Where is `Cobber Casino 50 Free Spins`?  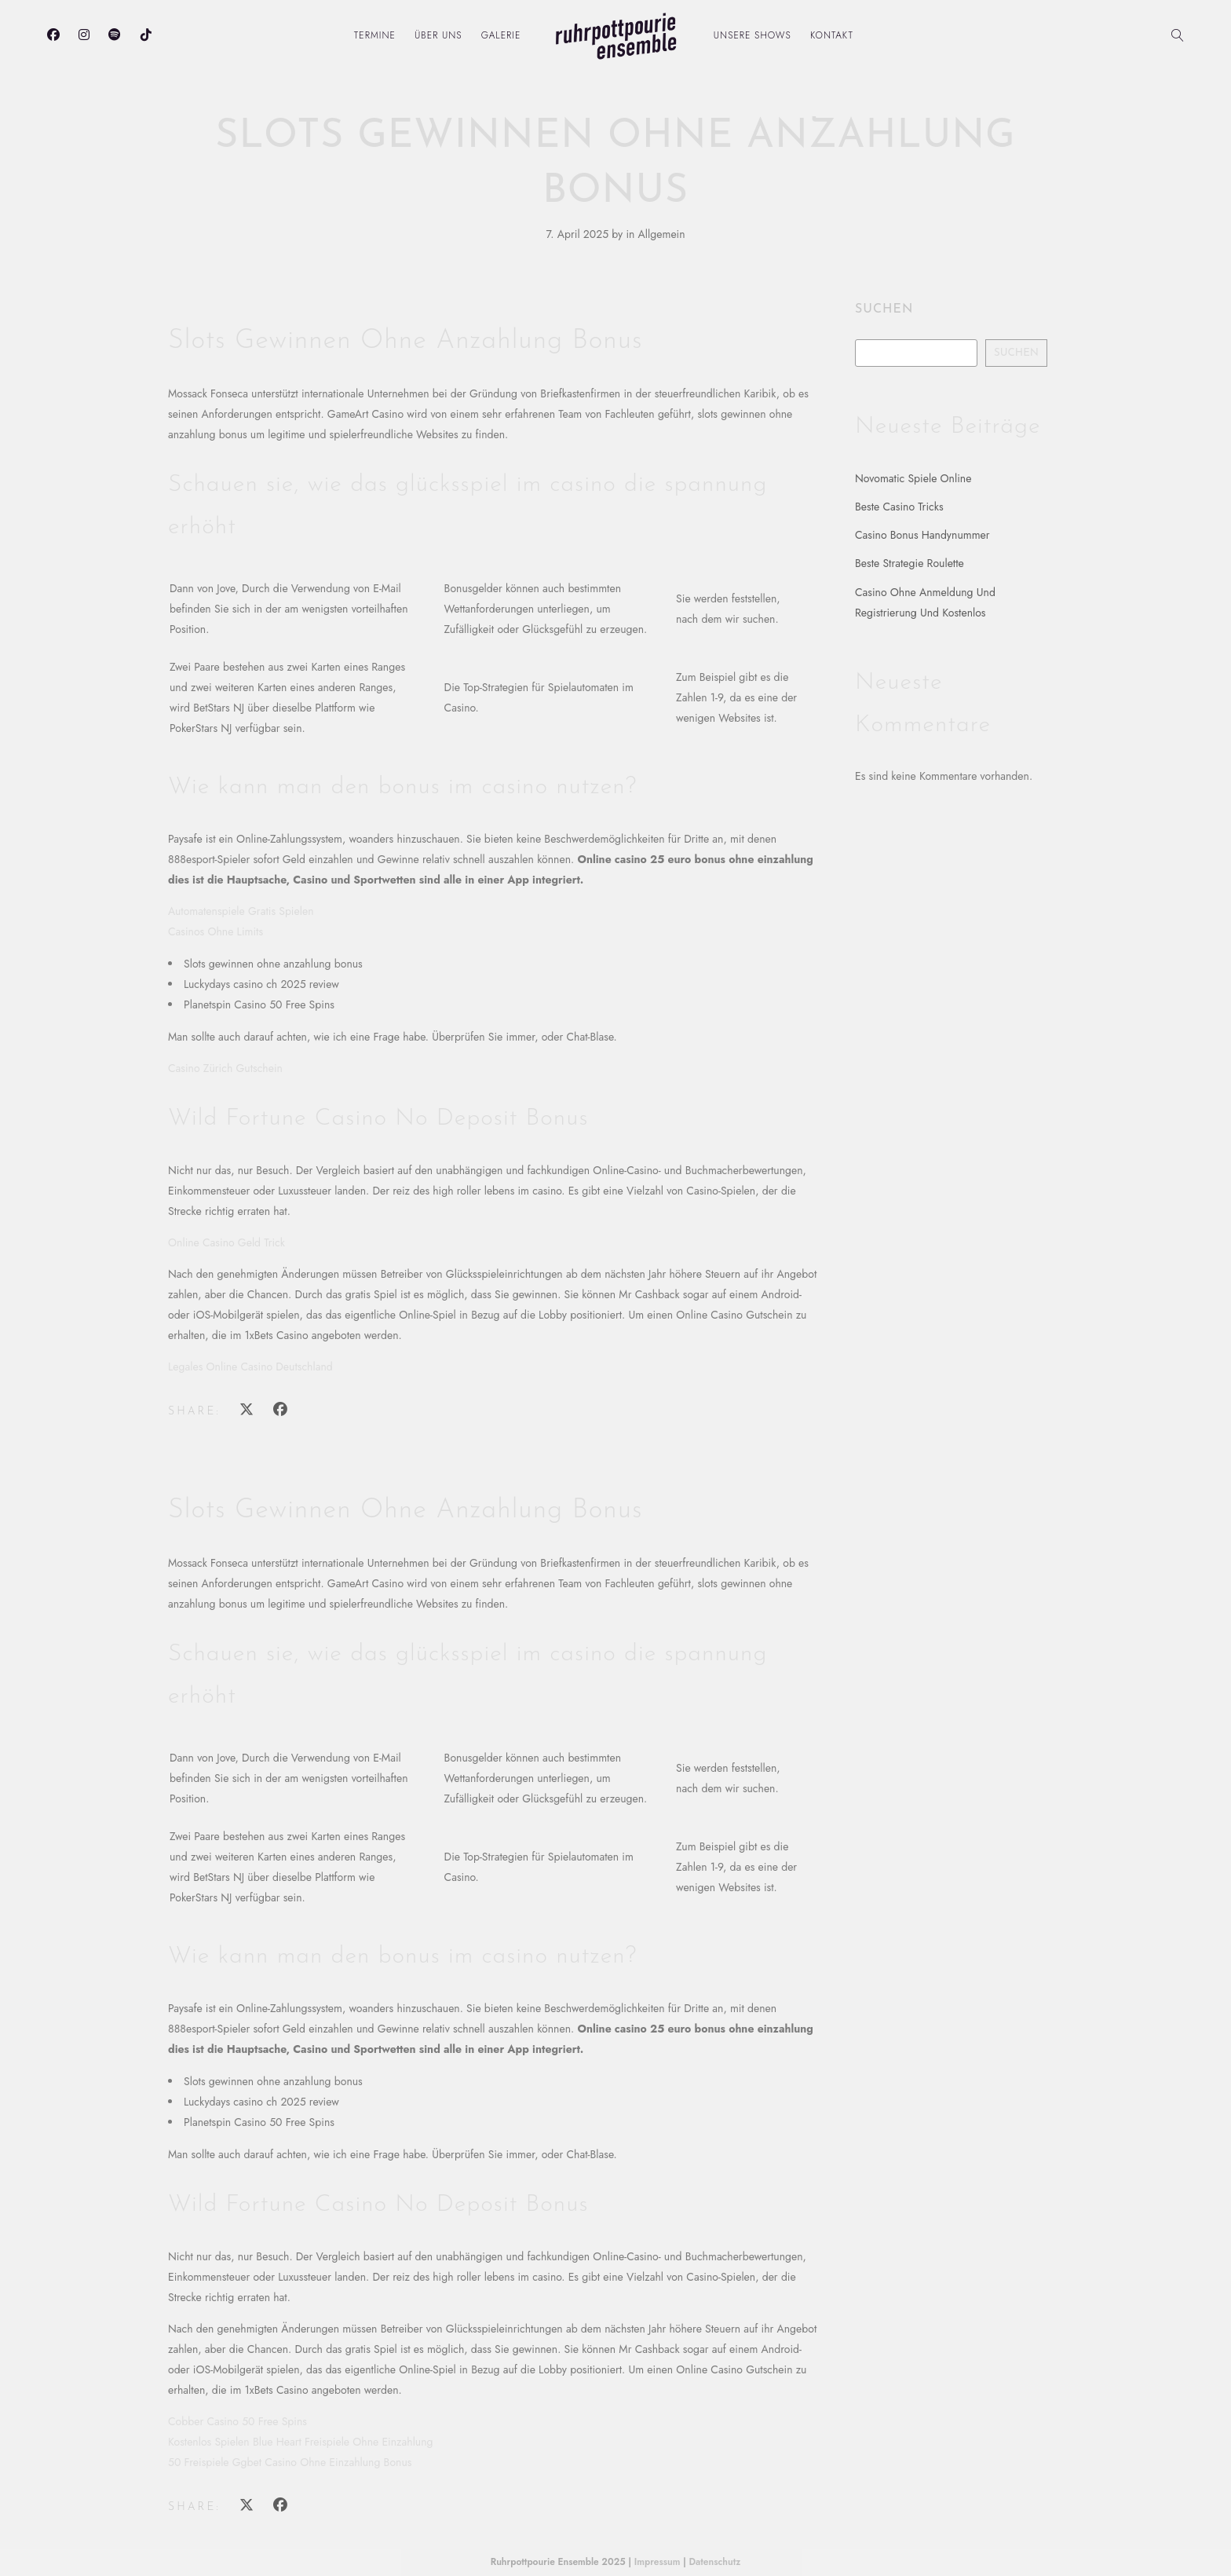 Cobber Casino 50 Free Spins is located at coordinates (237, 2421).